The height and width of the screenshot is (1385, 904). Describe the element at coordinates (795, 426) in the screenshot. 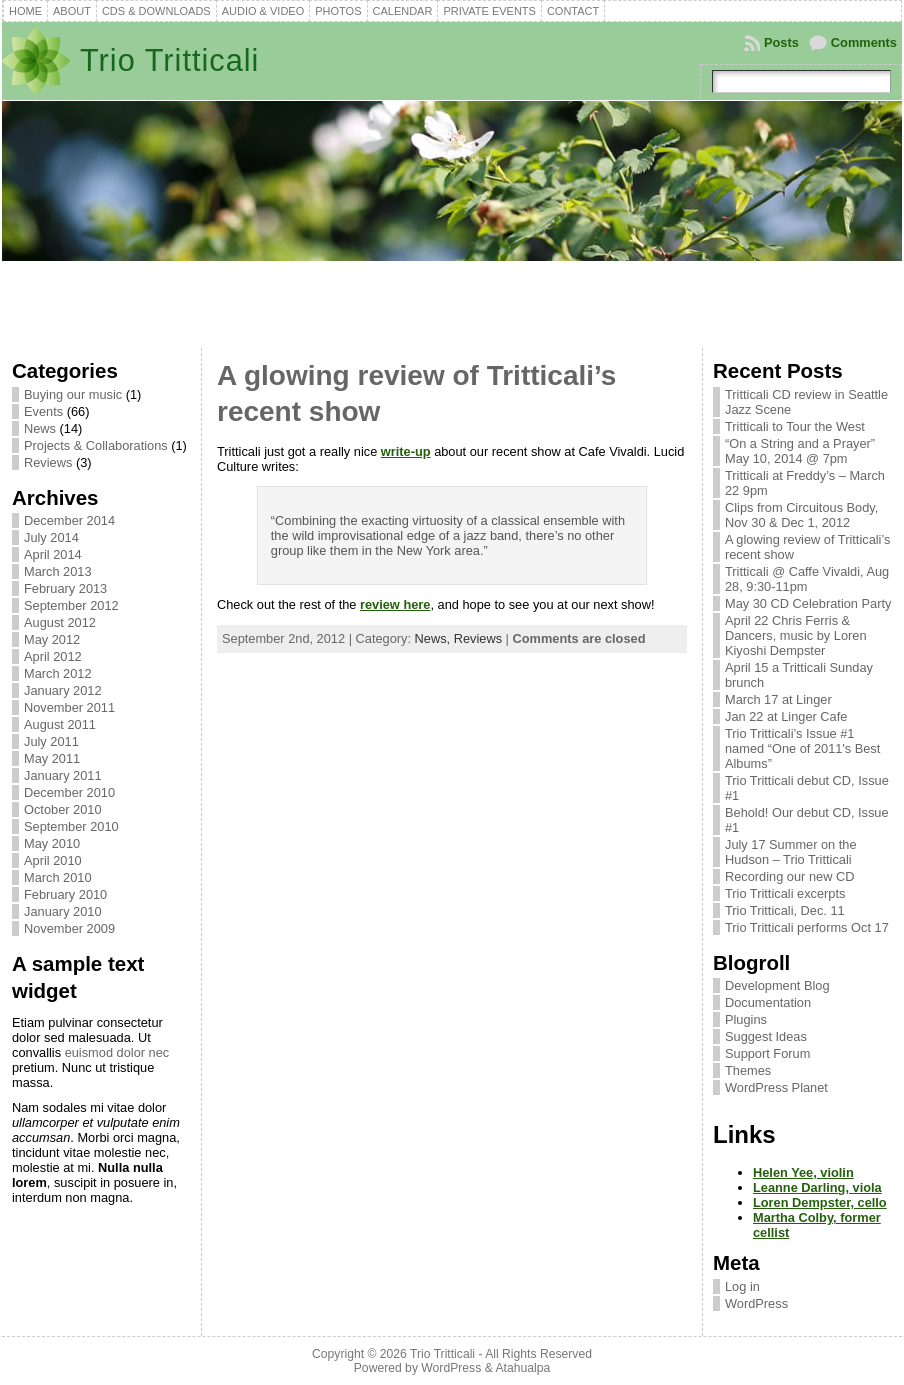

I see `Tritticali to Tour the West` at that location.